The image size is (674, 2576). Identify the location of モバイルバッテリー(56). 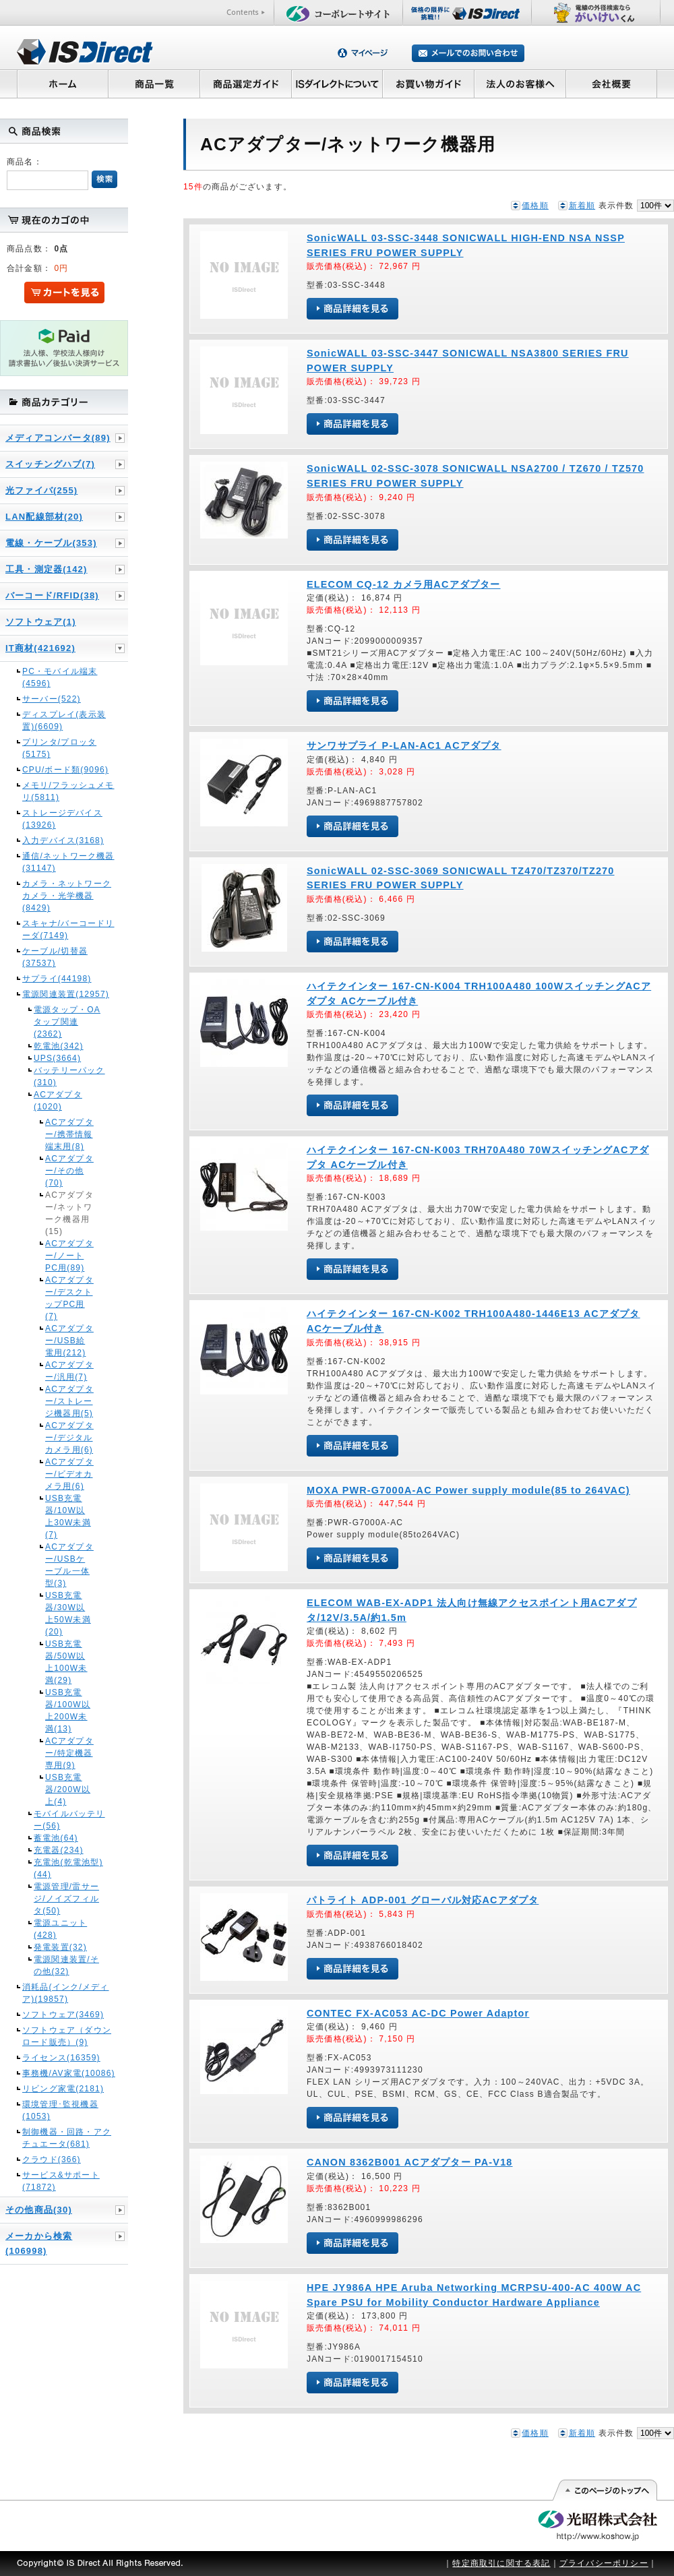
(69, 1820).